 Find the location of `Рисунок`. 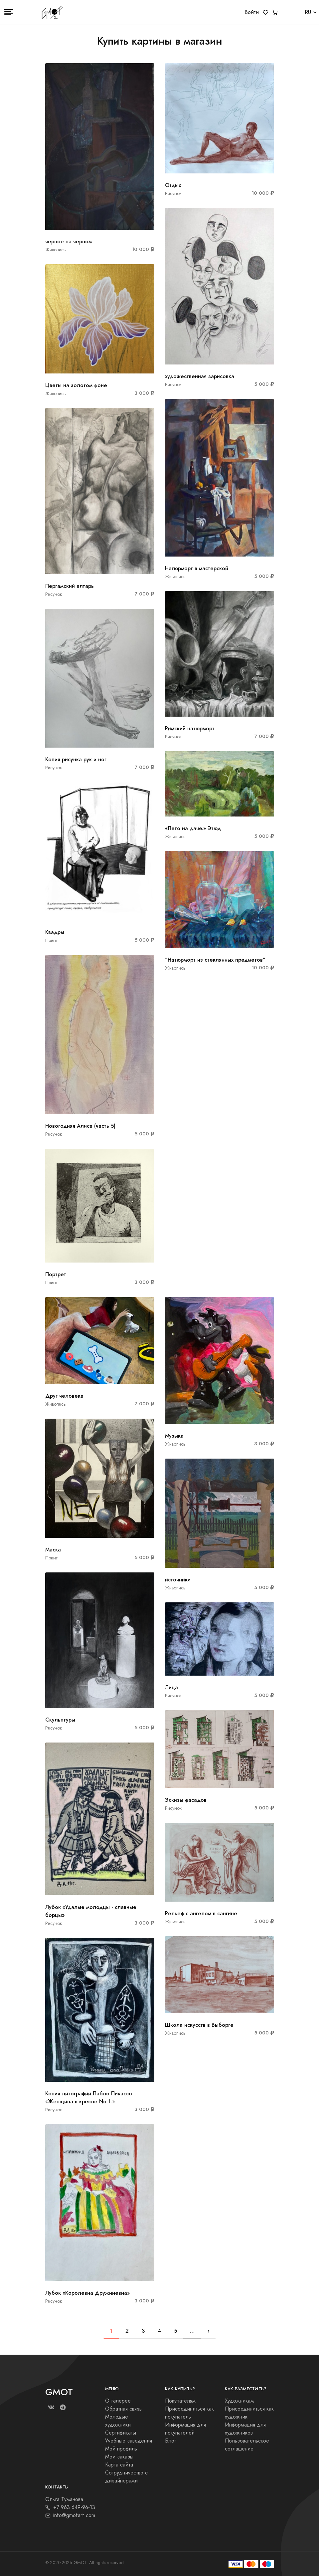

Рисунок is located at coordinates (53, 594).